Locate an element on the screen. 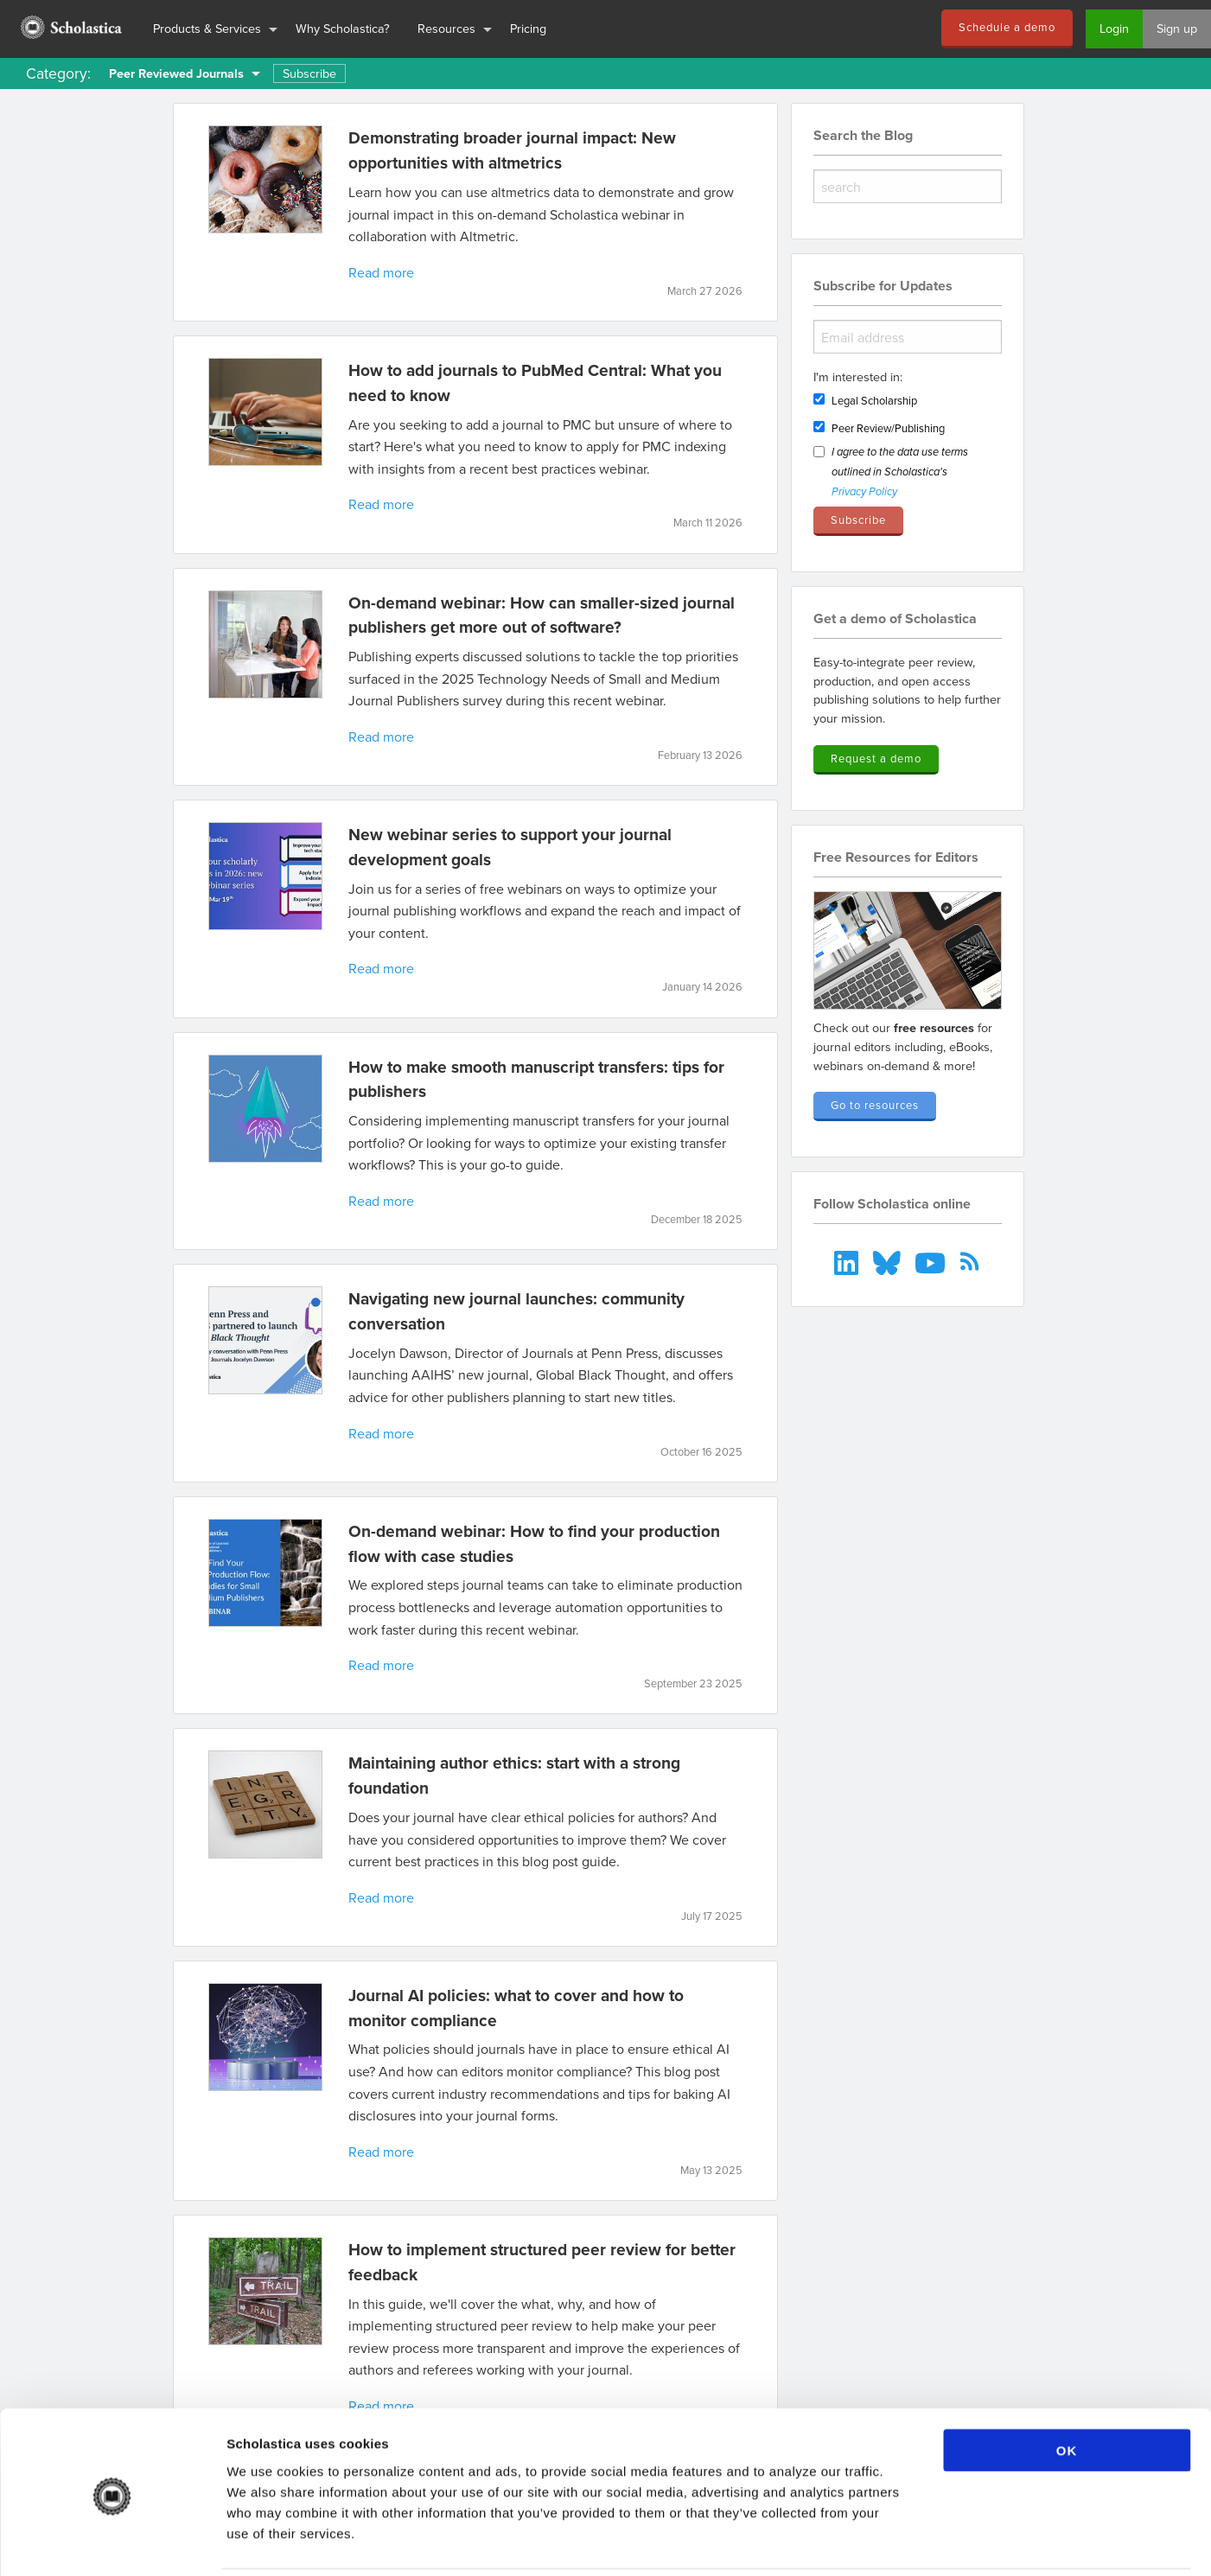 The height and width of the screenshot is (2576, 1211). Show details is located at coordinates (907, 2542).